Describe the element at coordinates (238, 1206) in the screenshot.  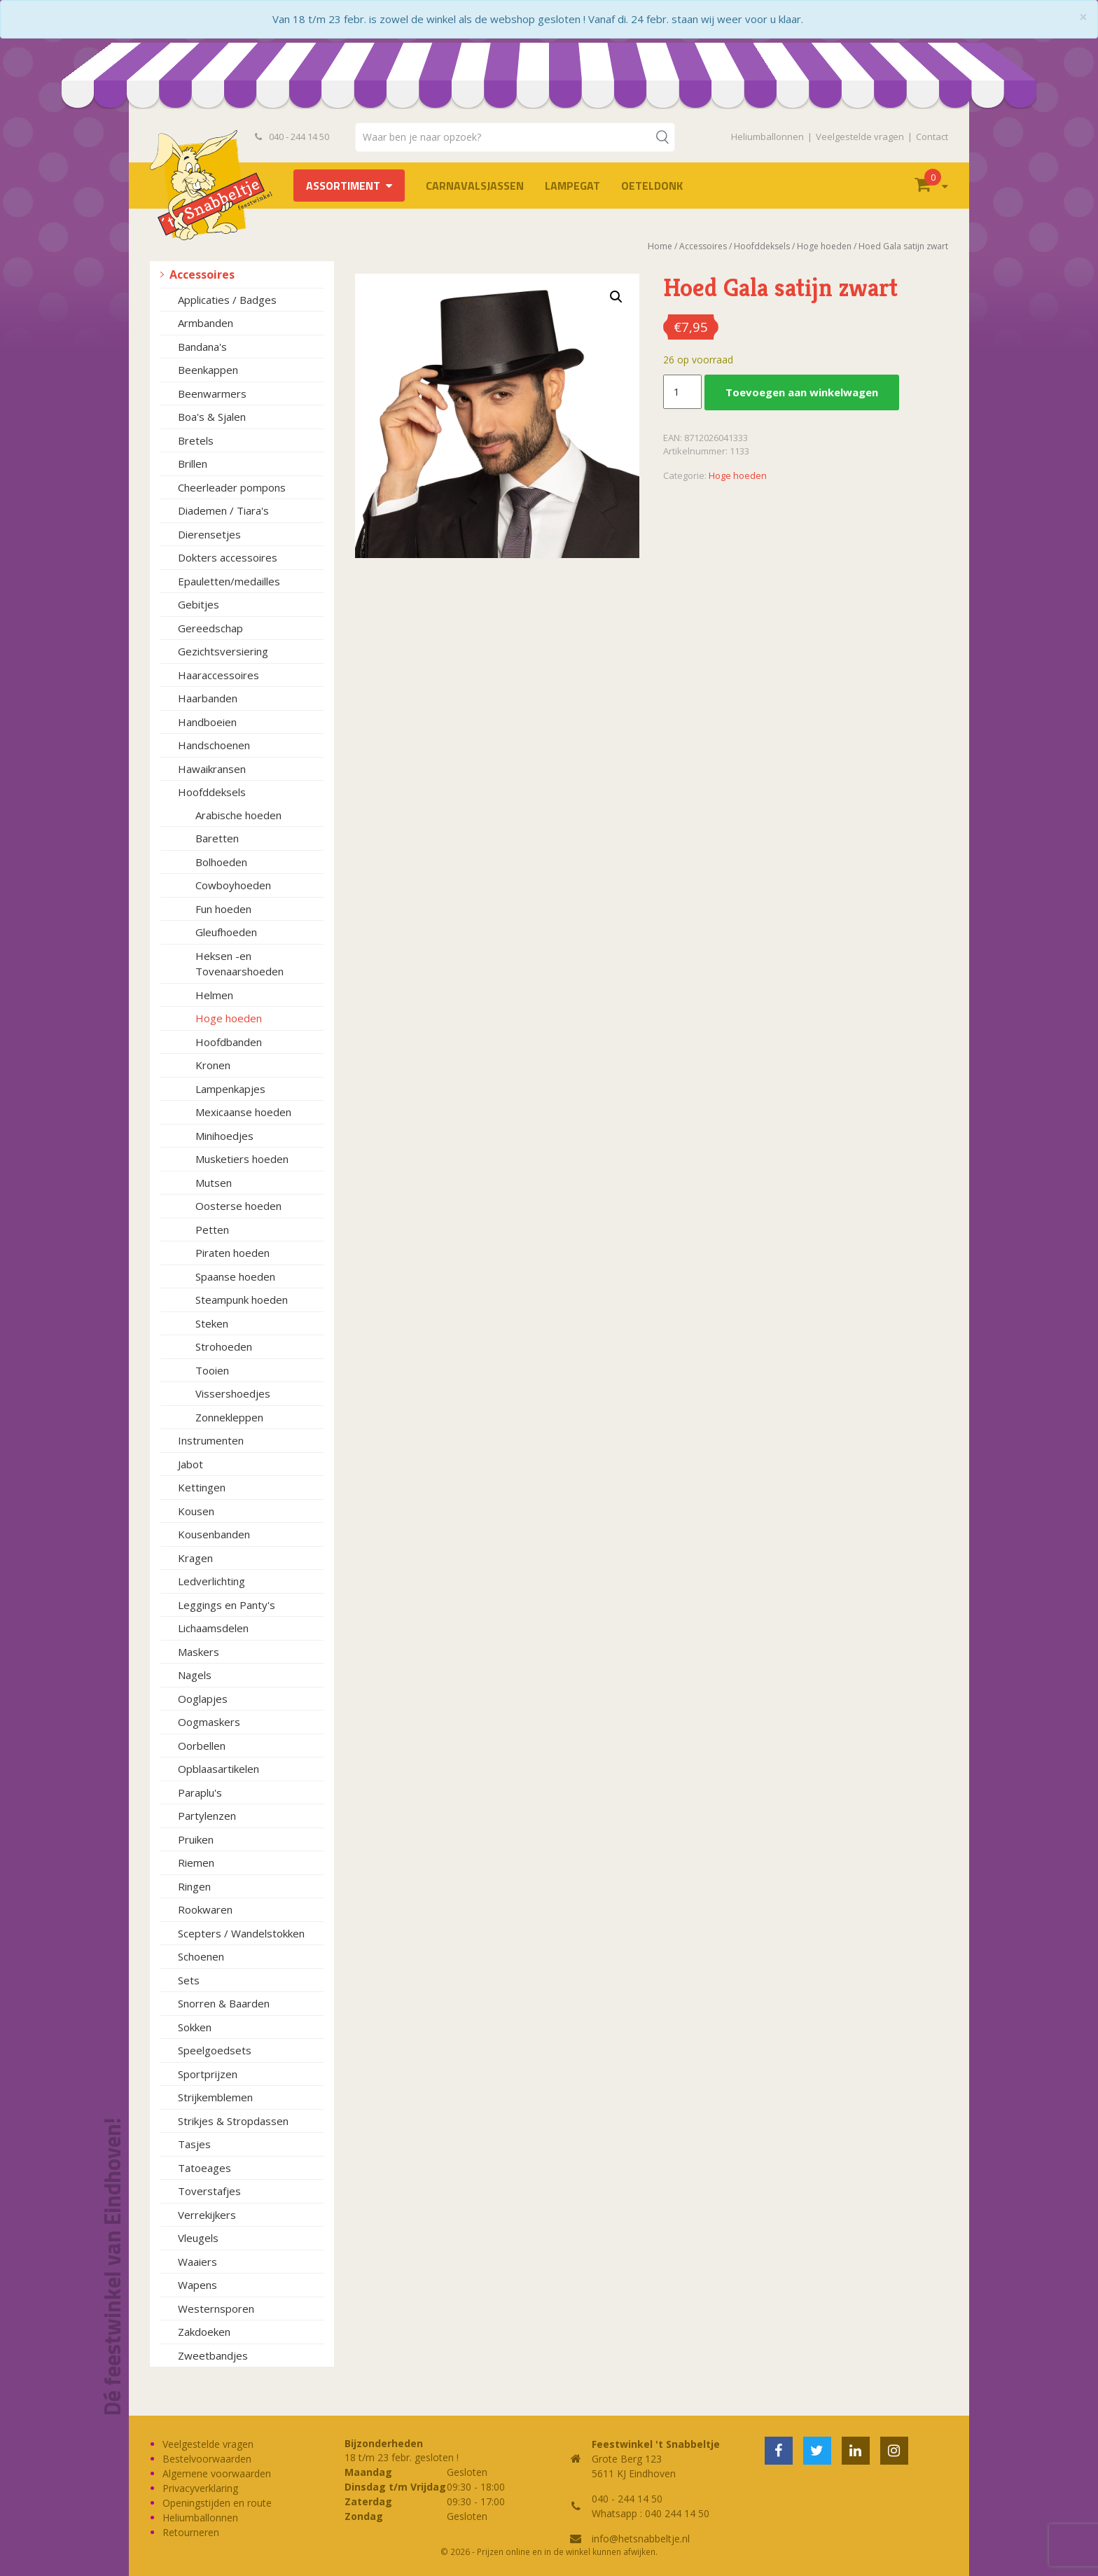
I see `Oosterse hoeden` at that location.